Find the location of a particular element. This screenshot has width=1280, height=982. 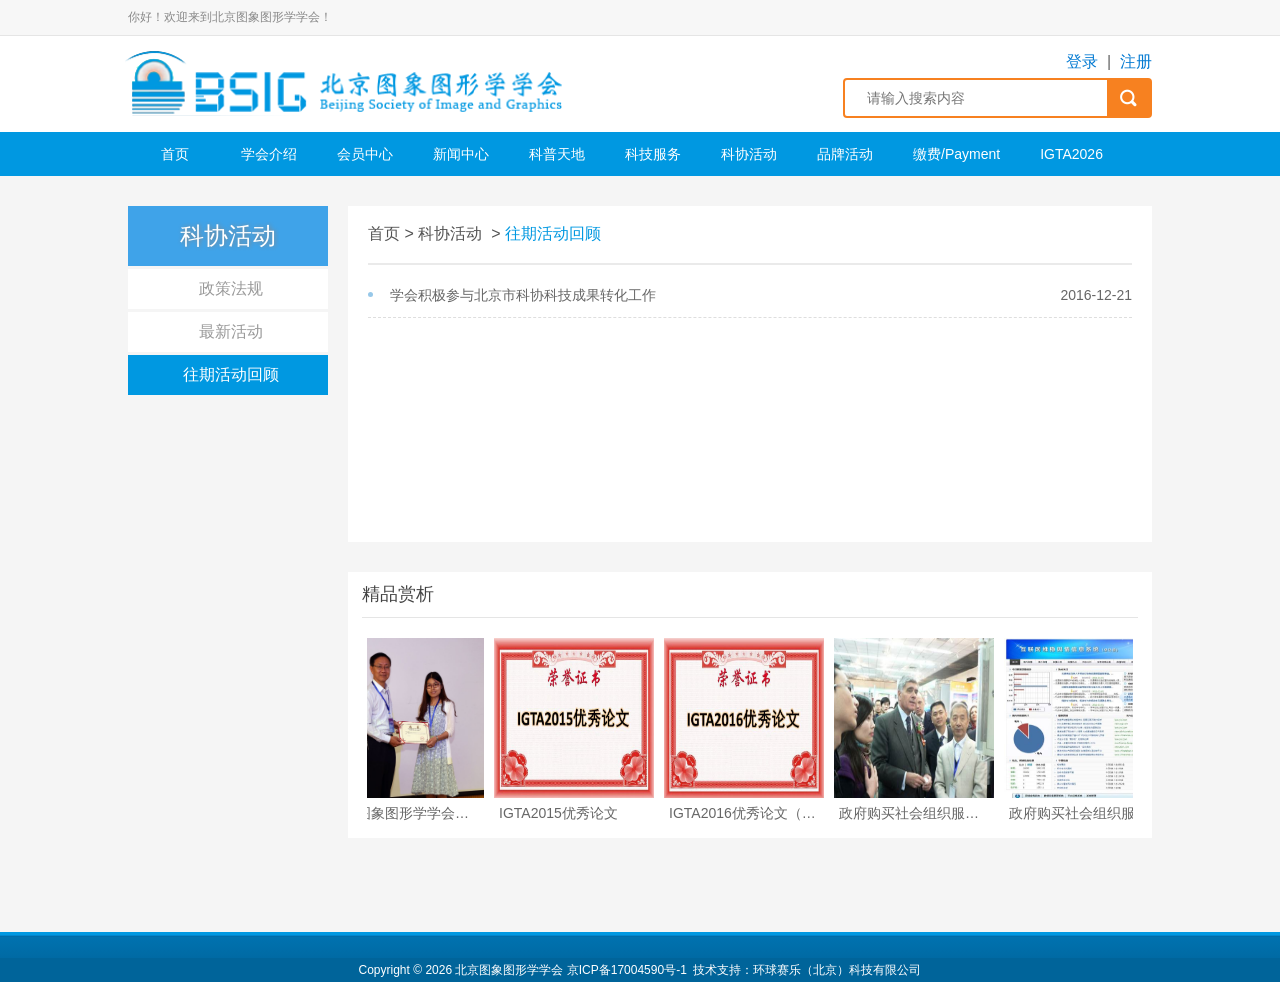

品牌活动 is located at coordinates (845, 154).